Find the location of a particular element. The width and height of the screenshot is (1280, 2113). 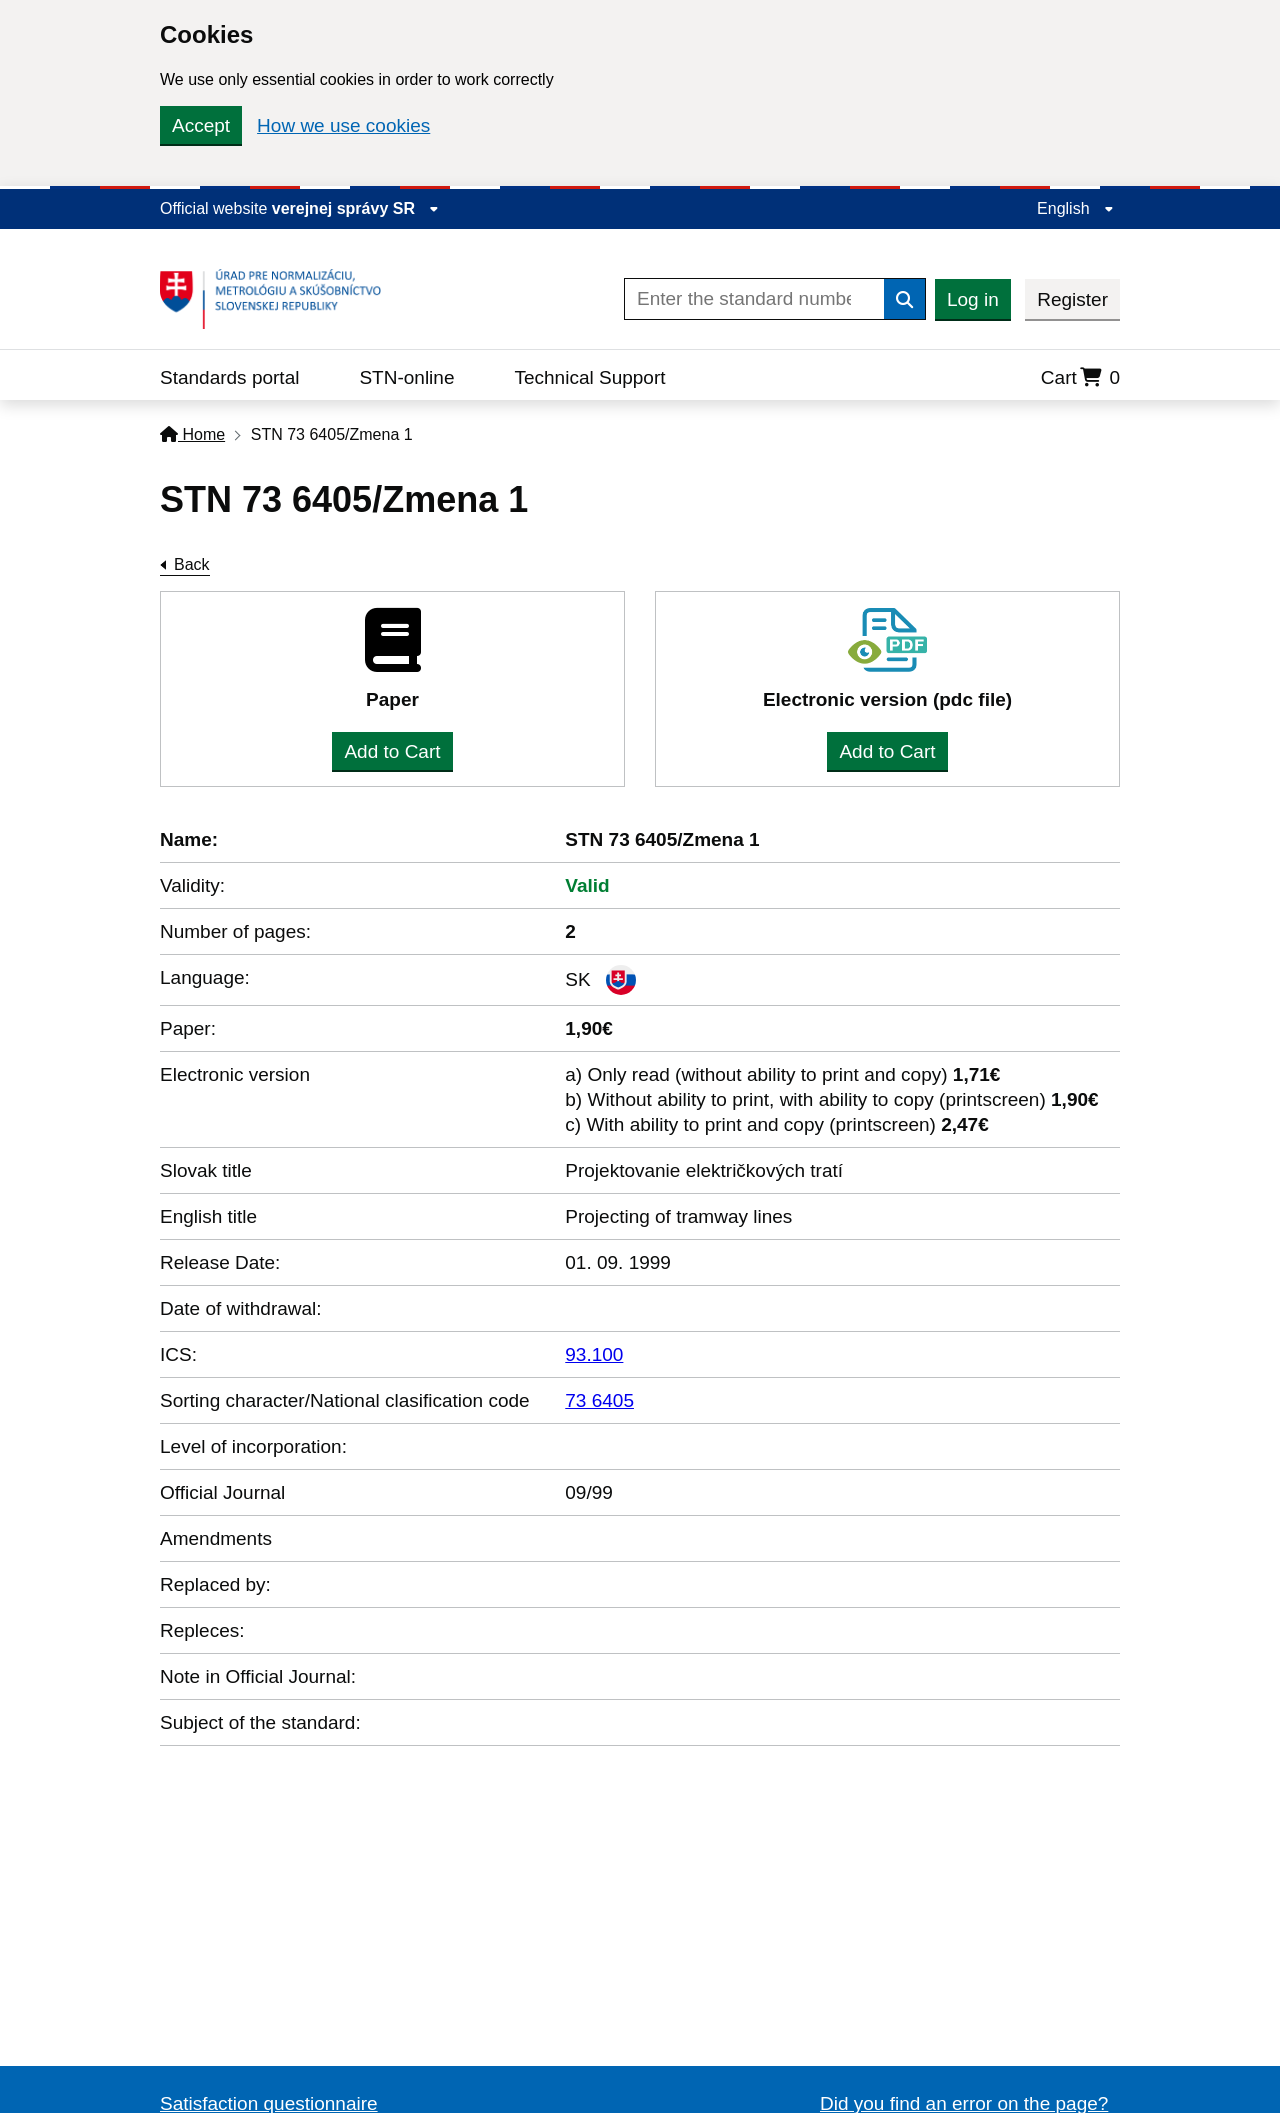

Home is located at coordinates (192, 434).